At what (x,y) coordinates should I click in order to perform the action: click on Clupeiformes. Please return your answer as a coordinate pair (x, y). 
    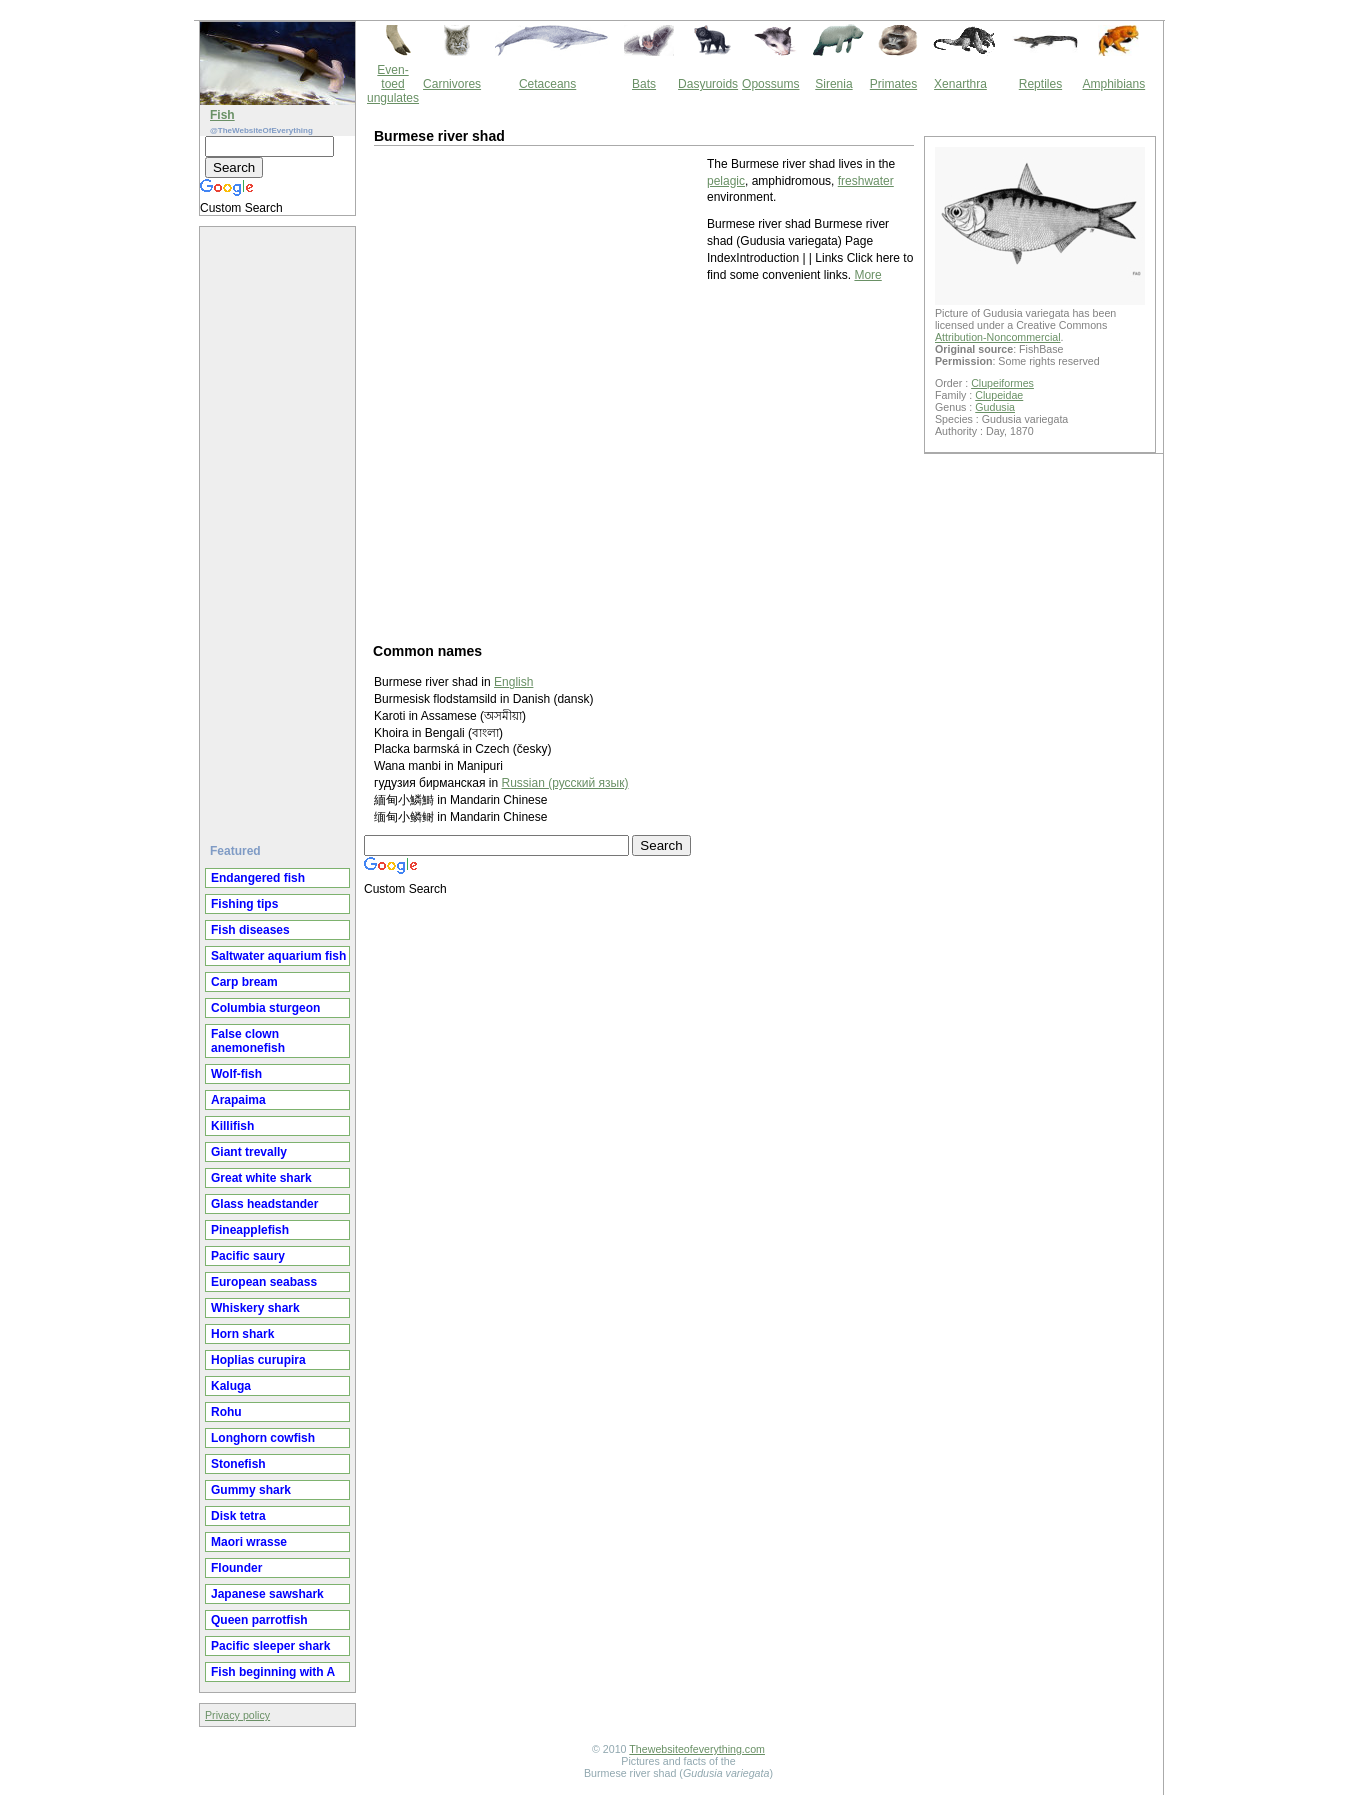
    Looking at the image, I should click on (1002, 383).